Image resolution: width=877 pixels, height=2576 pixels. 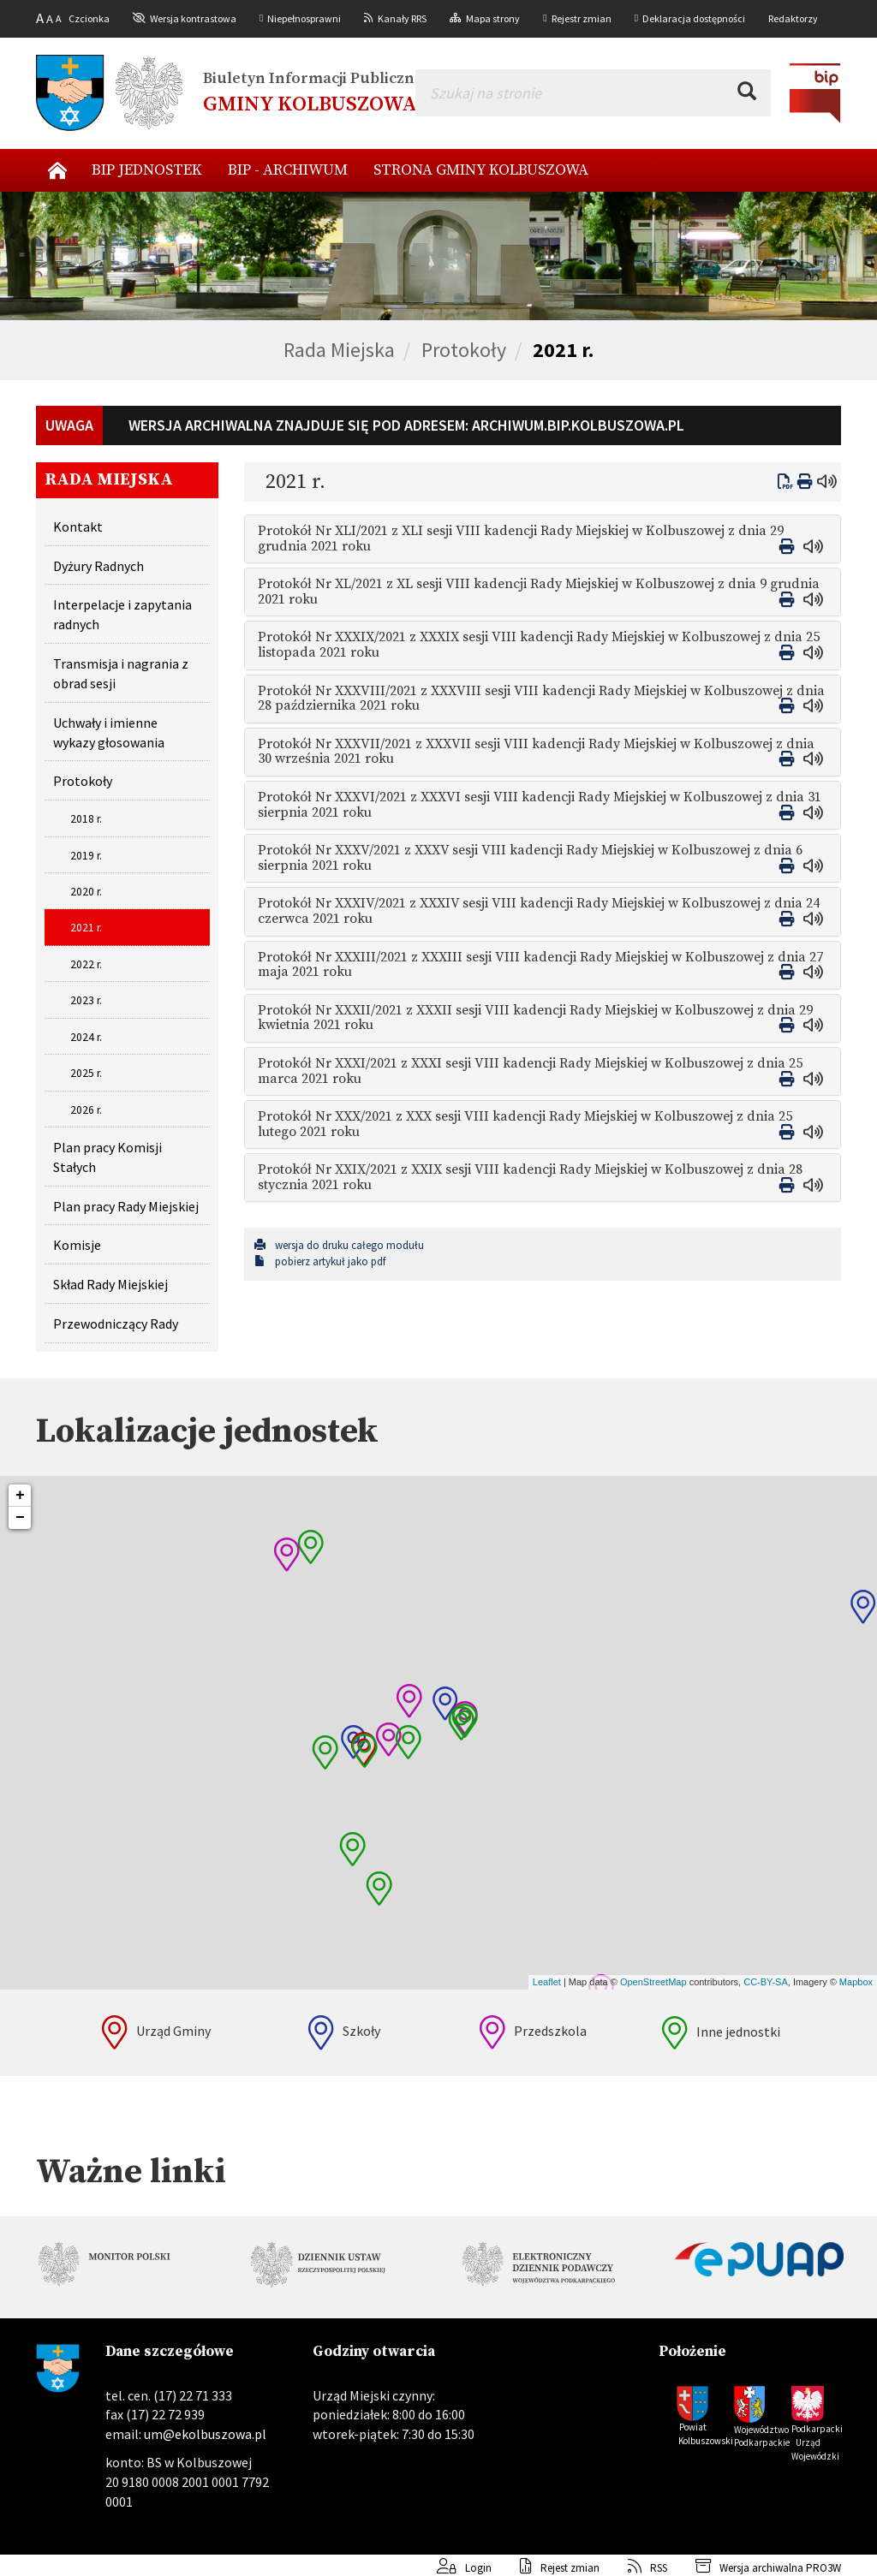 I want to click on Deklaracja dostępności, so click(x=693, y=18).